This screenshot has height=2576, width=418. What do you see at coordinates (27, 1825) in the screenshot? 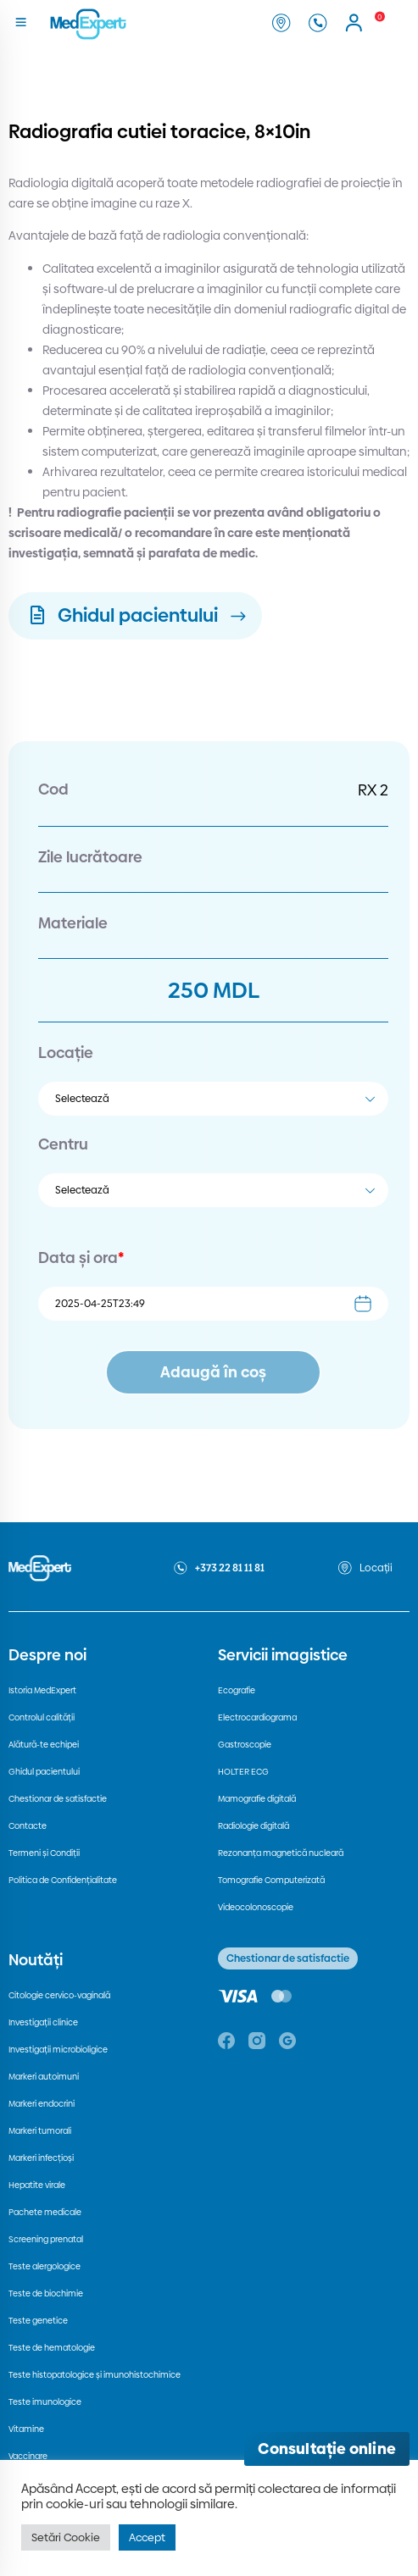
I see `Contacte` at bounding box center [27, 1825].